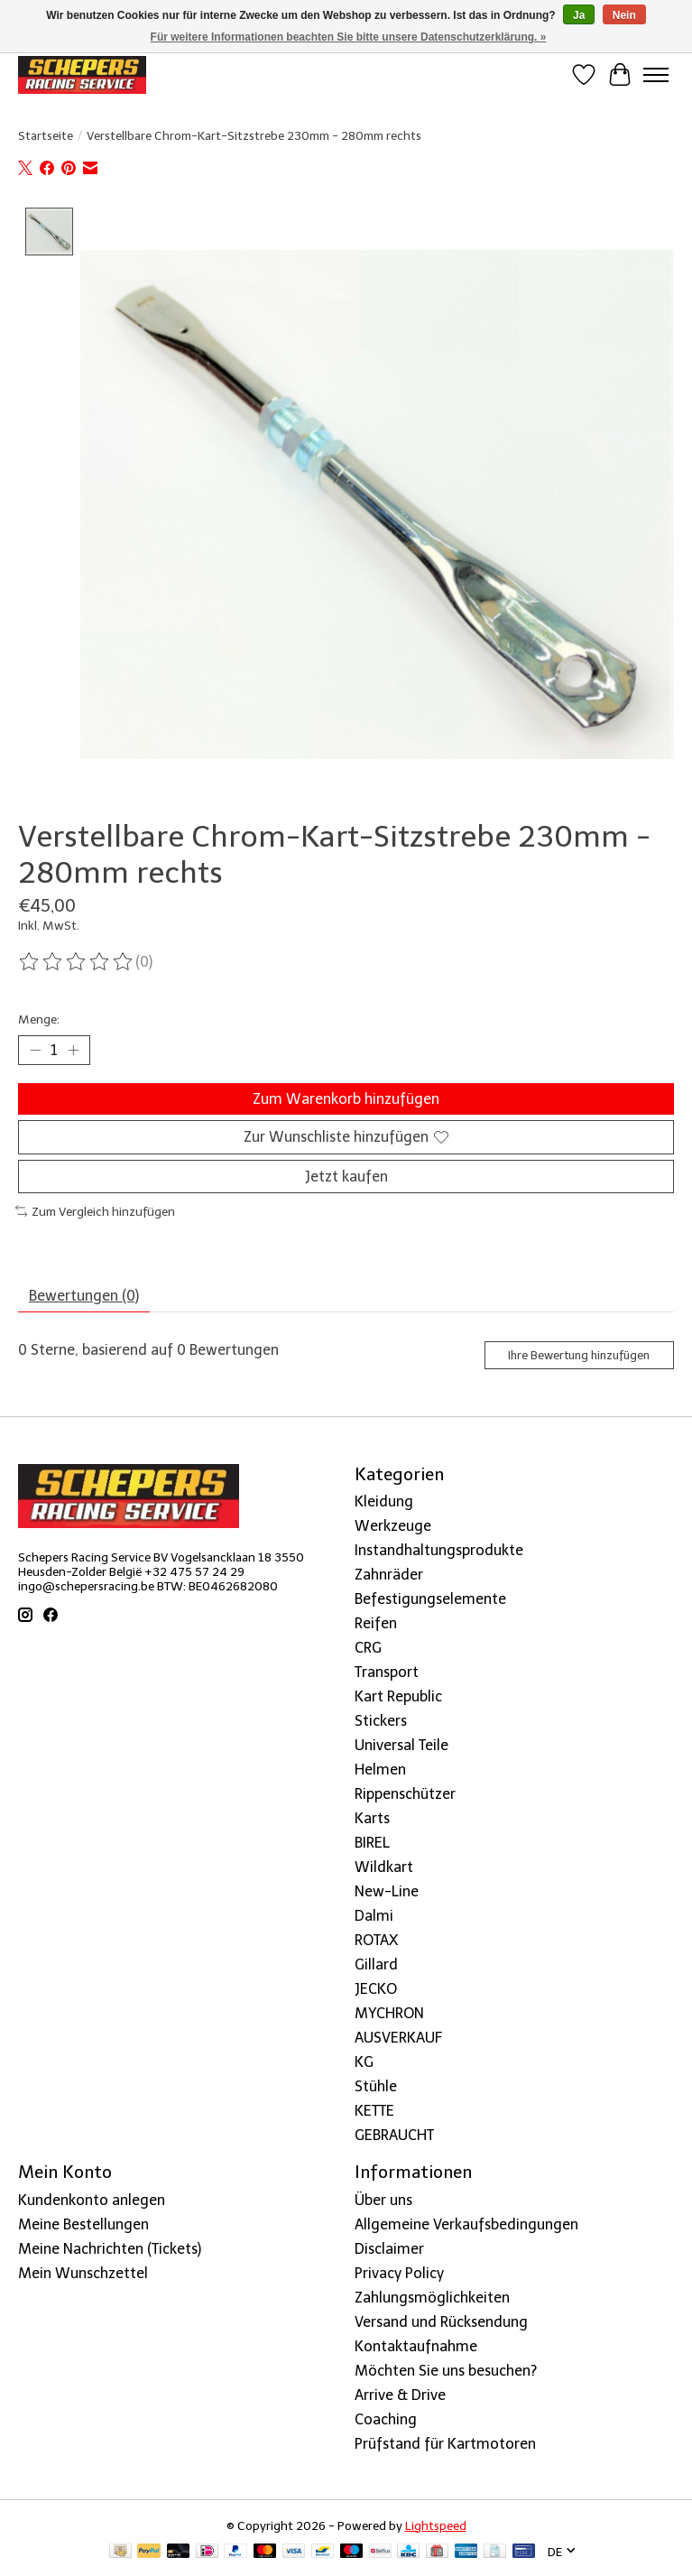 This screenshot has height=2576, width=692. I want to click on [Bewertungen lesen], so click(76, 962).